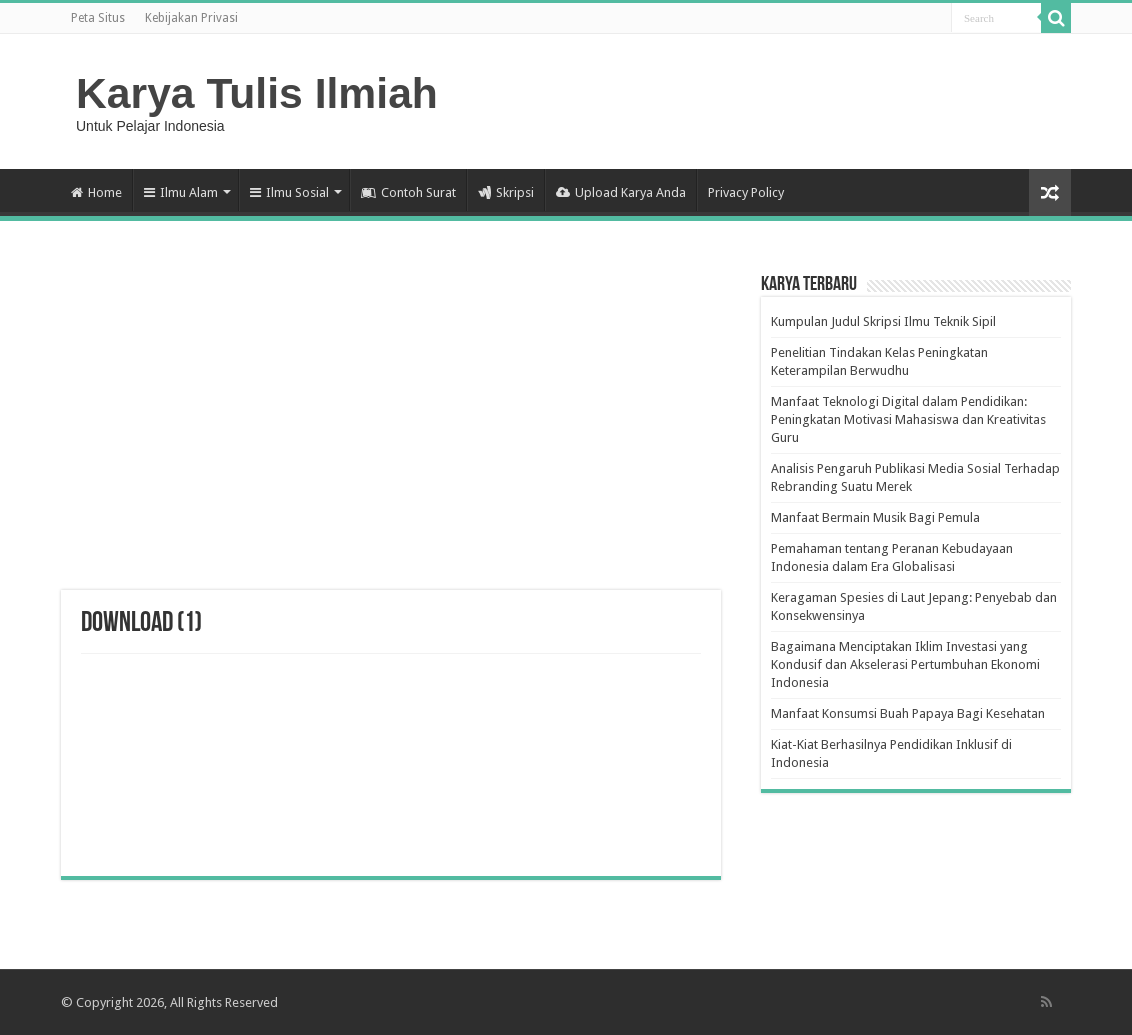 This screenshot has width=1132, height=1035. Describe the element at coordinates (408, 192) in the screenshot. I see `Contoh Surat` at that location.